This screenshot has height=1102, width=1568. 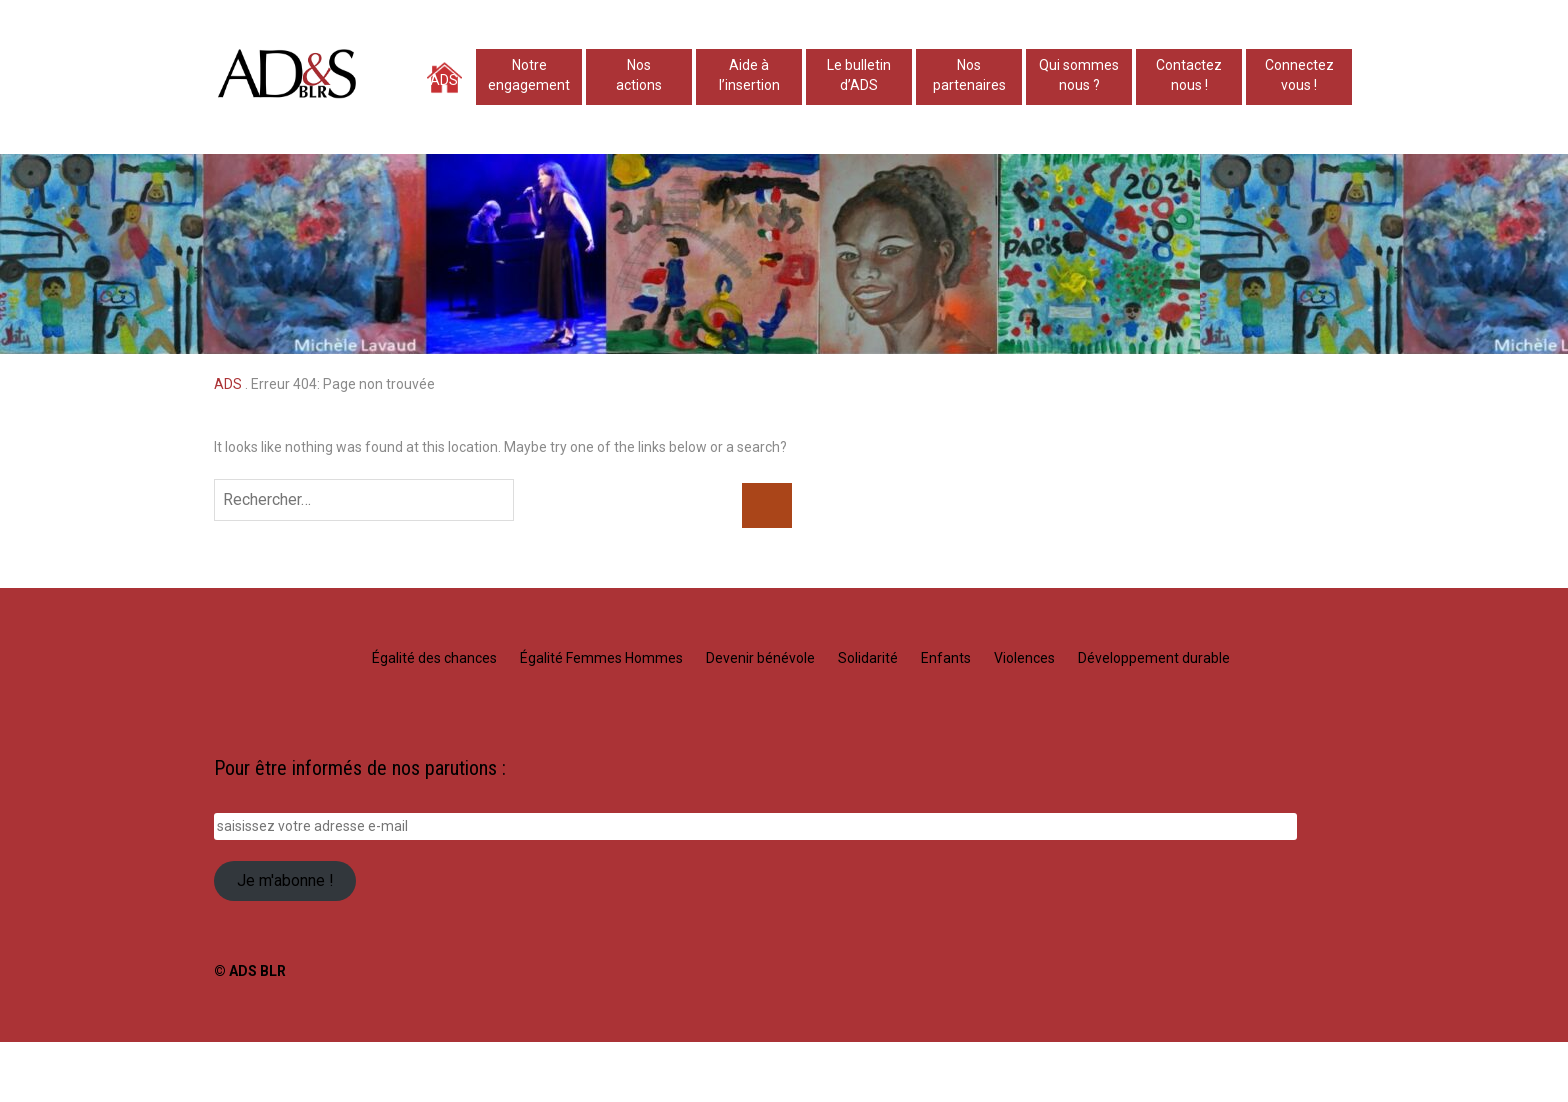 I want to click on Connectez vous !, so click(x=1299, y=75).